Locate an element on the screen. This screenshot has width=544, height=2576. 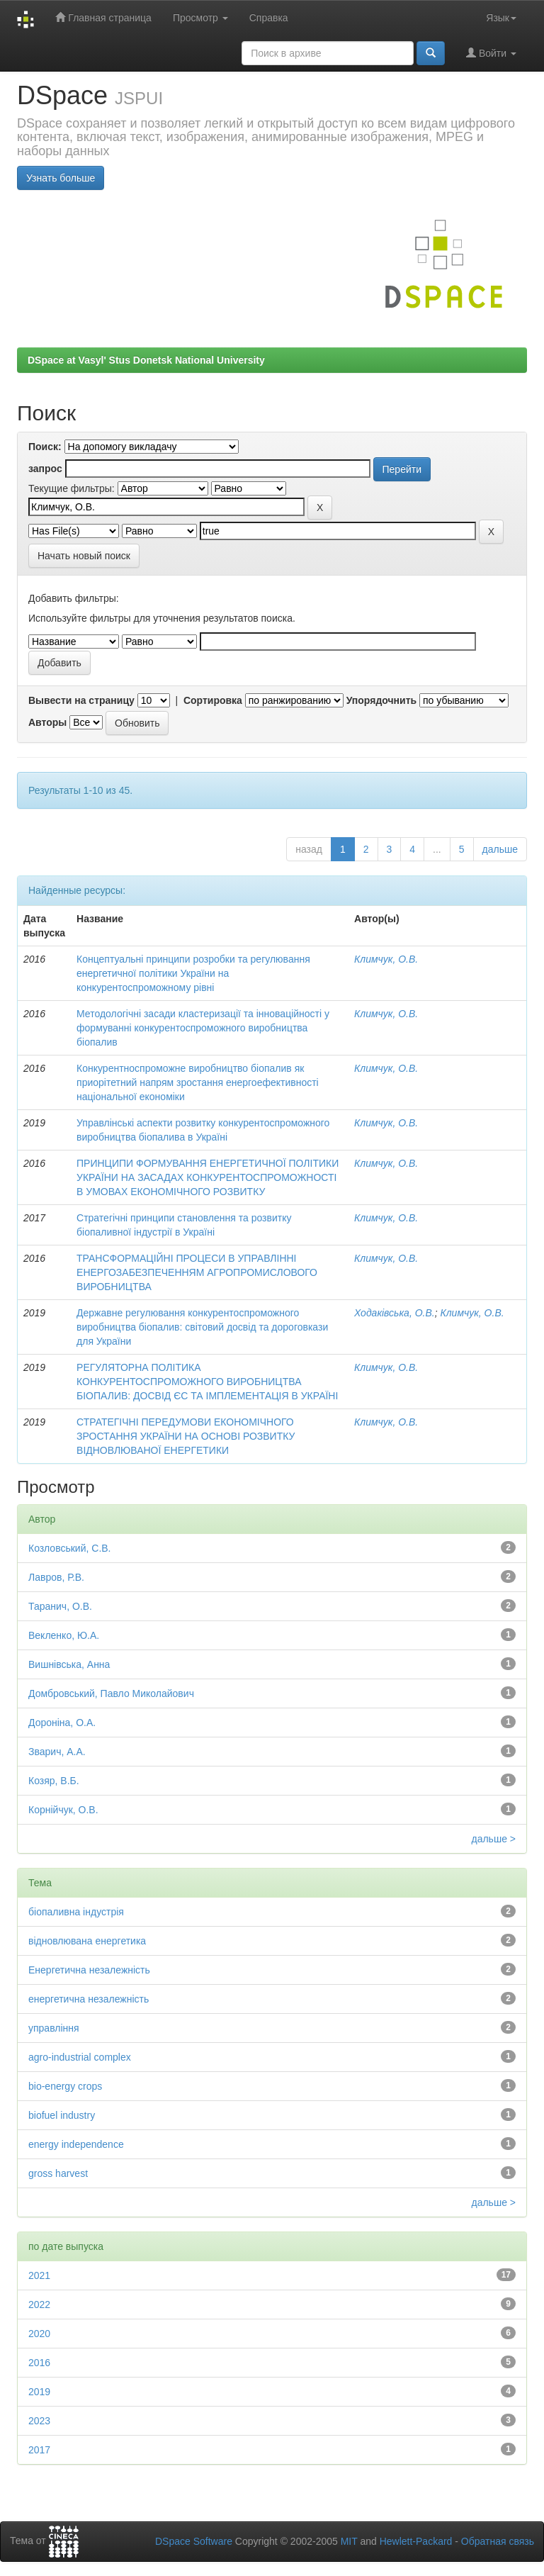
Справка is located at coordinates (268, 17).